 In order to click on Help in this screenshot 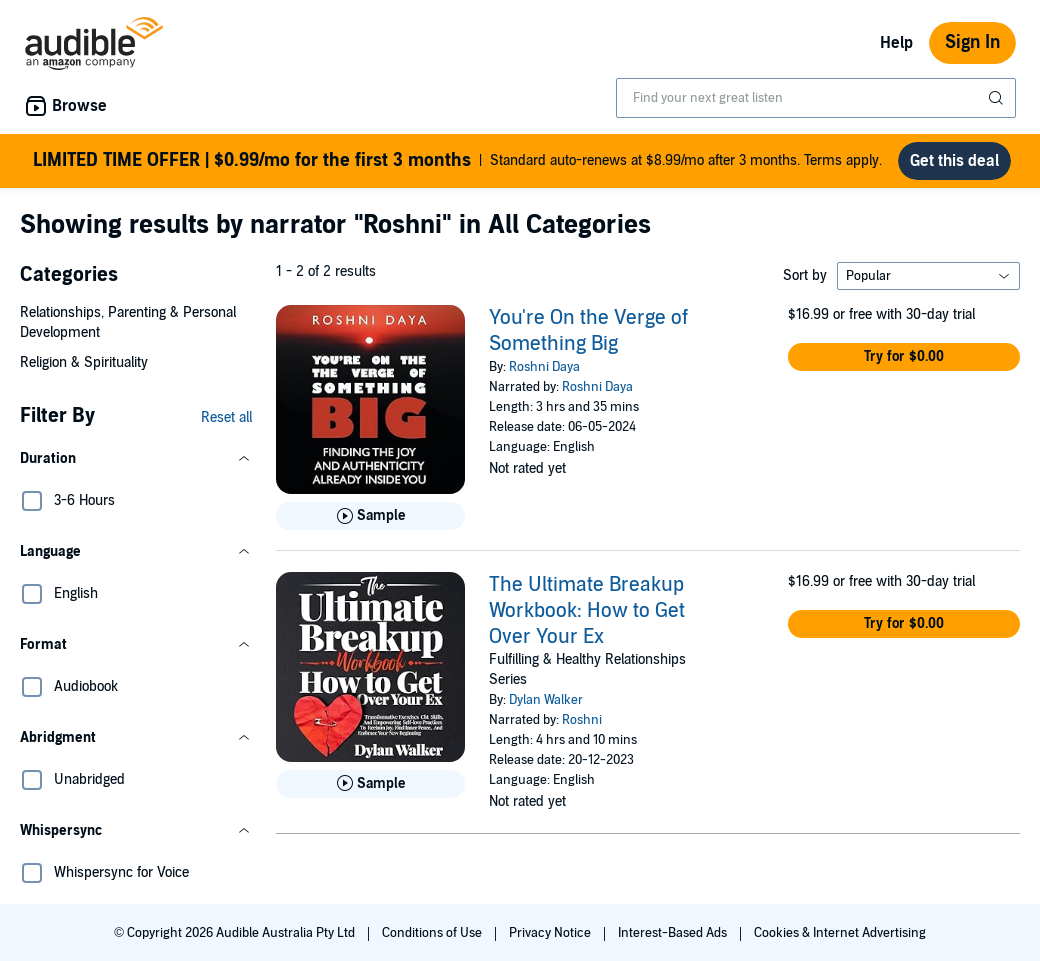, I will do `click(896, 43)`.